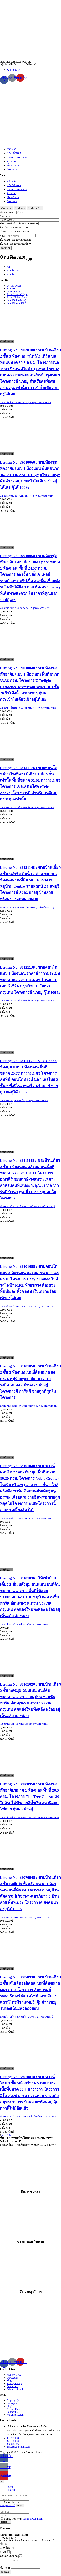  I want to click on Property Type, so click(14, 2374).